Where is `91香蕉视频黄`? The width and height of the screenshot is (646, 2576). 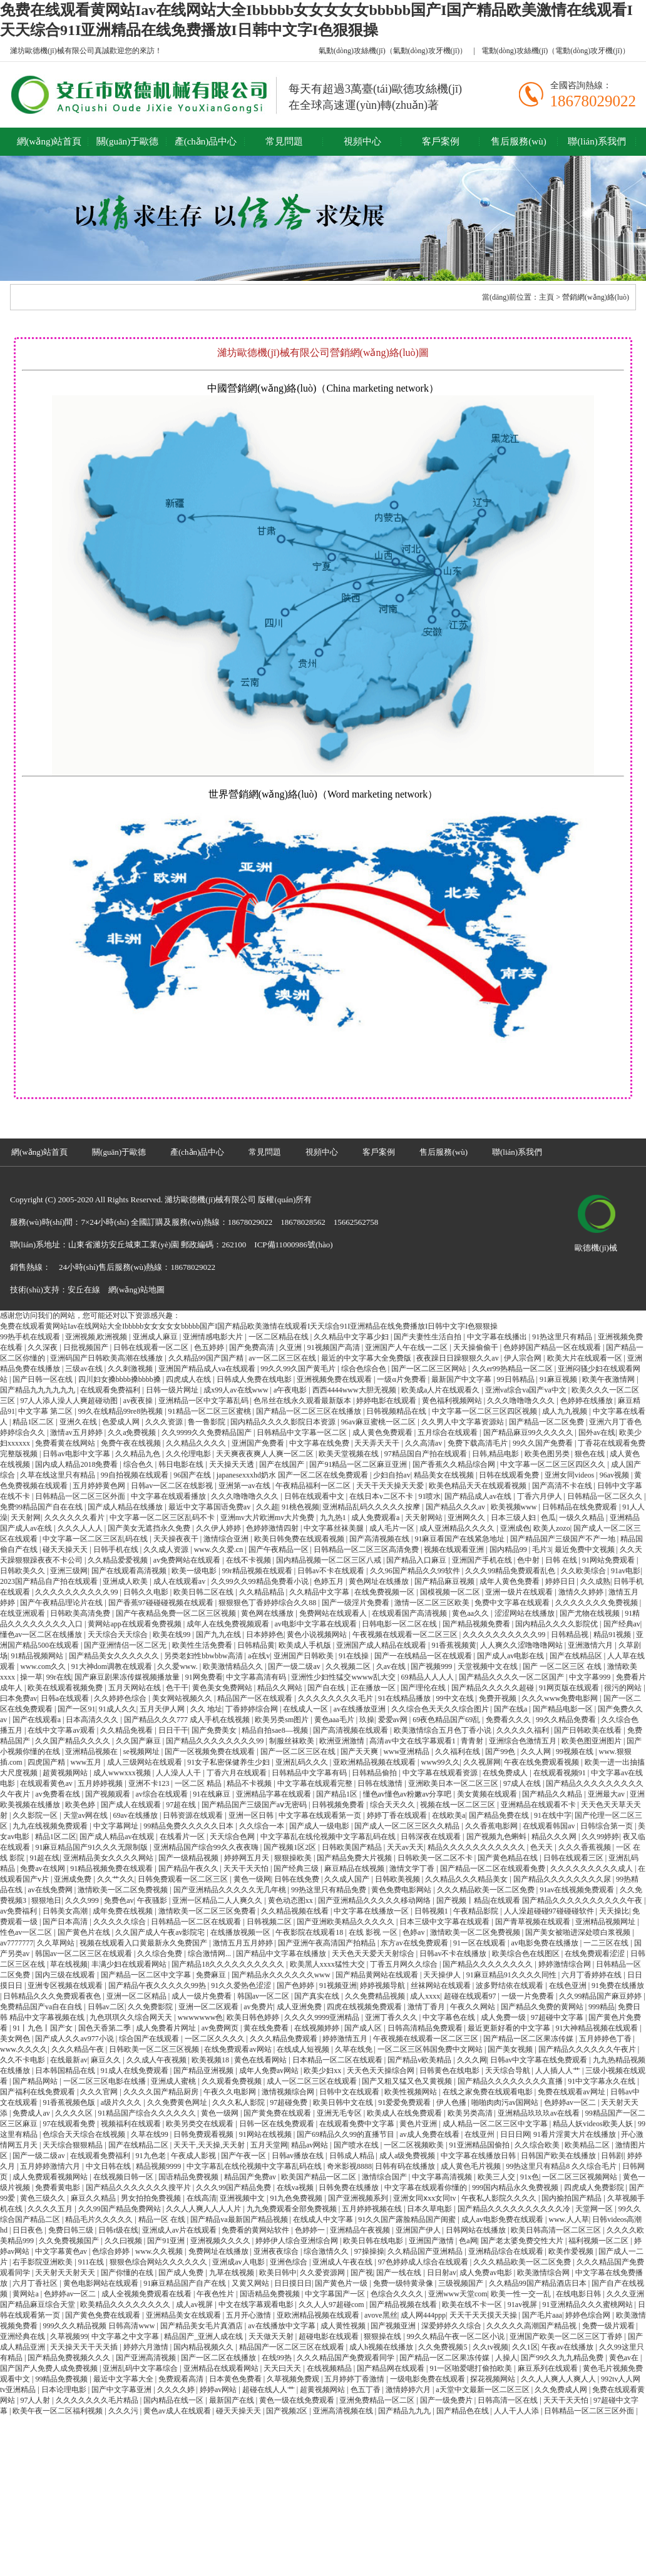 91香蕉视频黄 is located at coordinates (453, 1645).